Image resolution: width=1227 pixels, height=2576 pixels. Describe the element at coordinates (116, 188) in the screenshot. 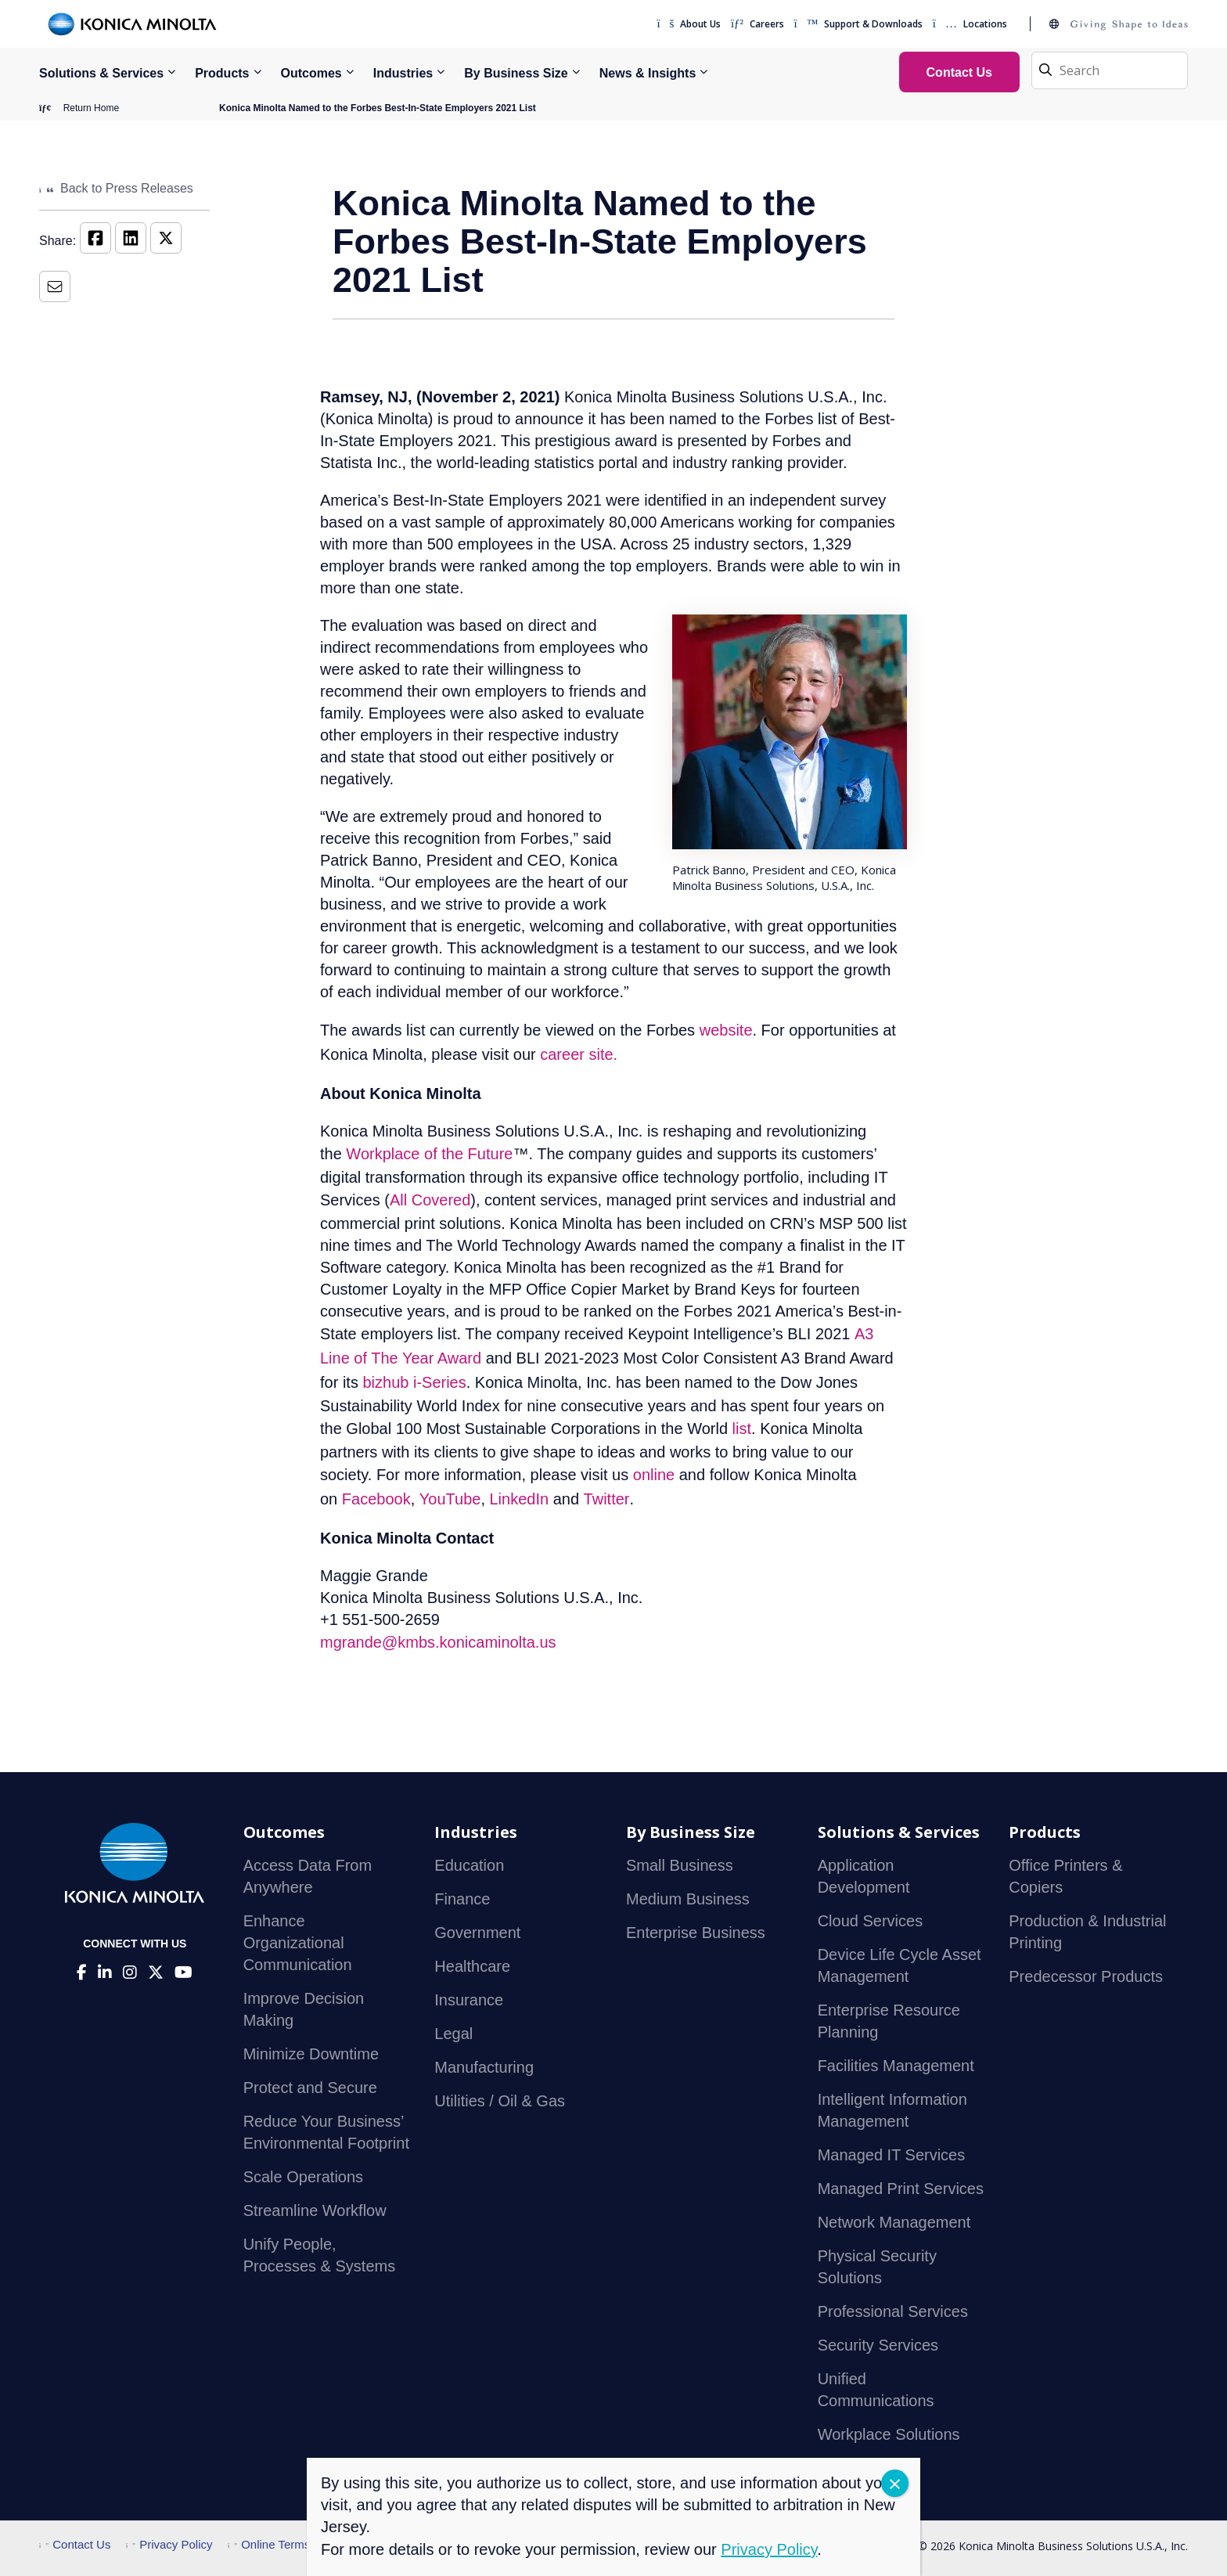

I see `Back to Press Releases` at that location.